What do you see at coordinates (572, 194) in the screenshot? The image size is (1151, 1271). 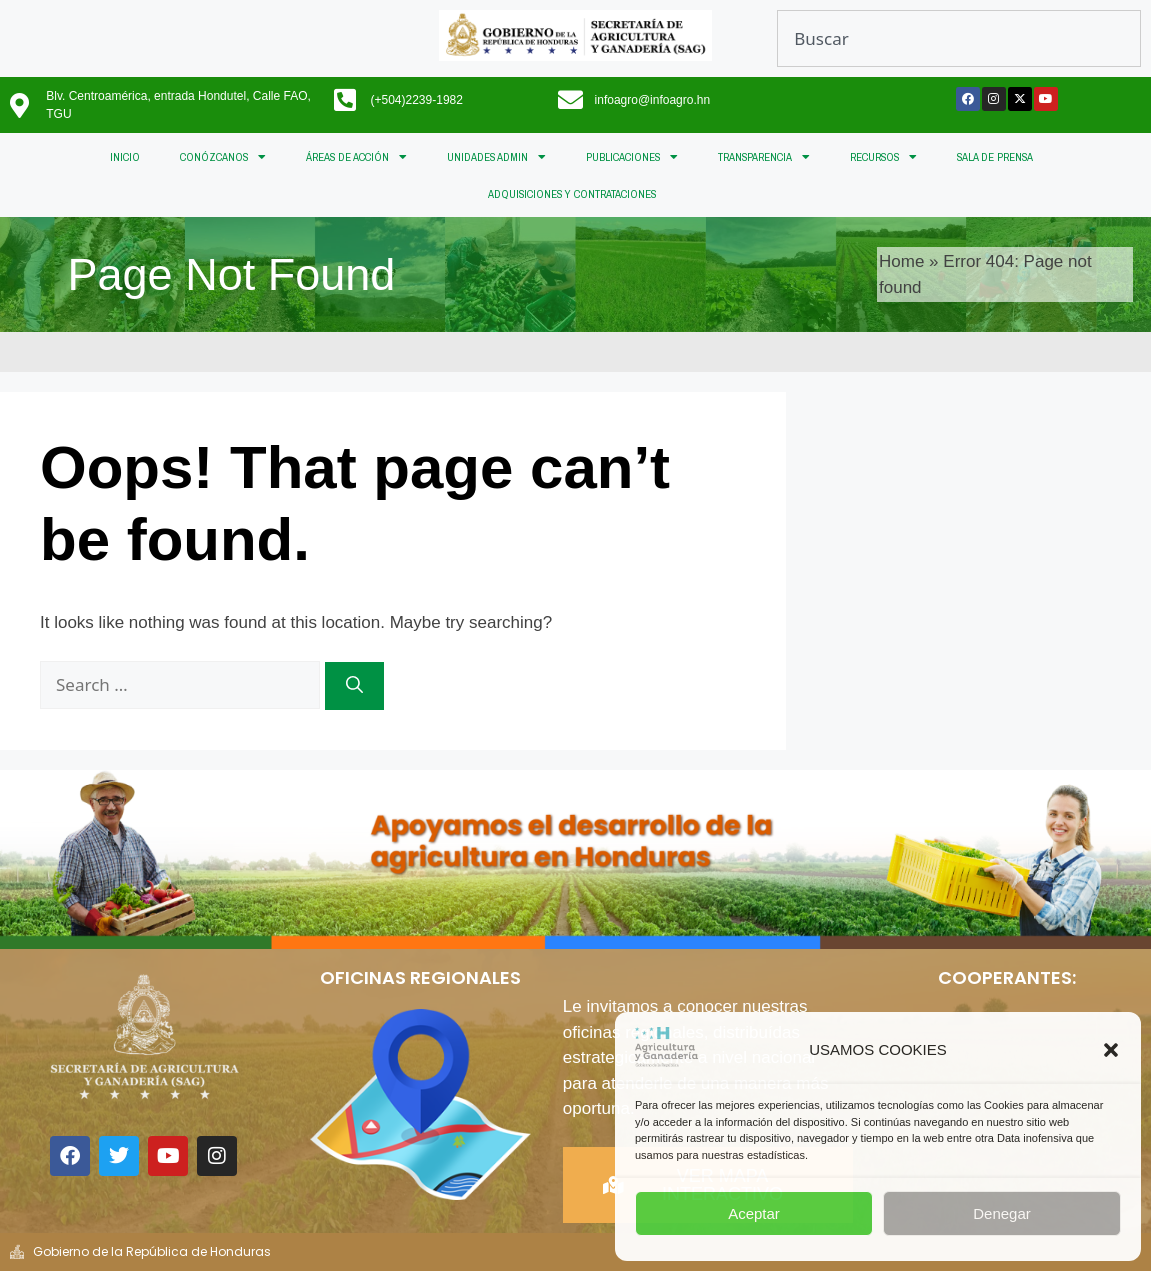 I see `ADQUISICIONES Y CONTRATACIONES` at bounding box center [572, 194].